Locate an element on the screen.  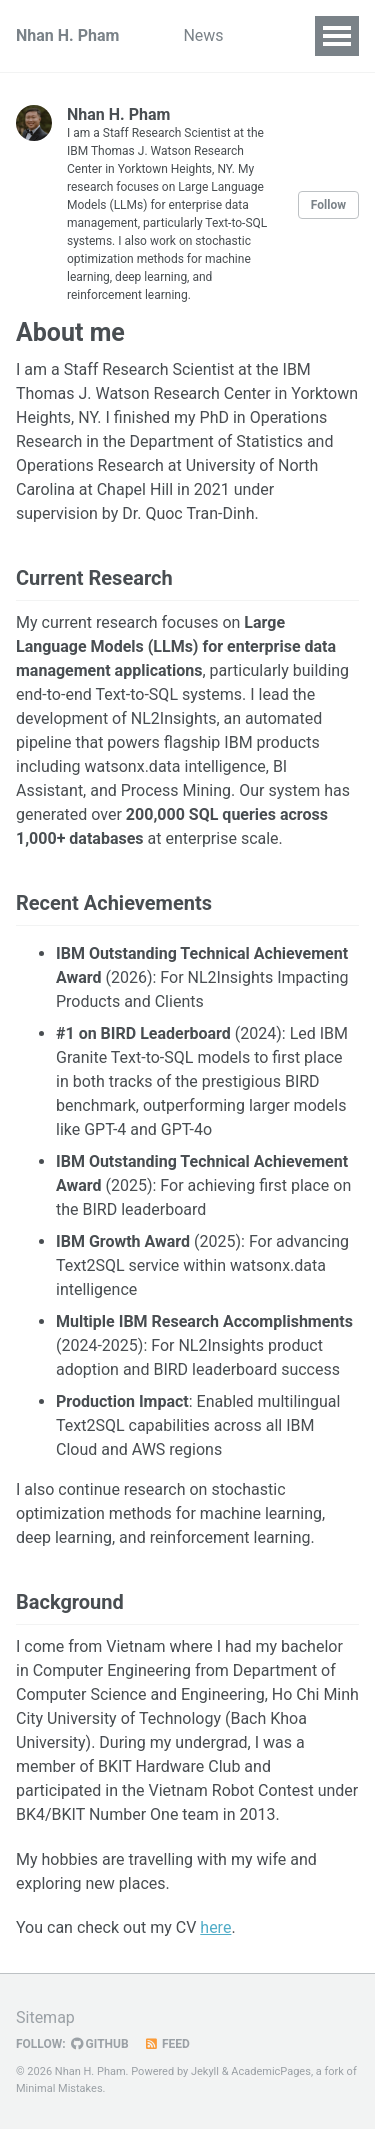
here is located at coordinates (215, 1927).